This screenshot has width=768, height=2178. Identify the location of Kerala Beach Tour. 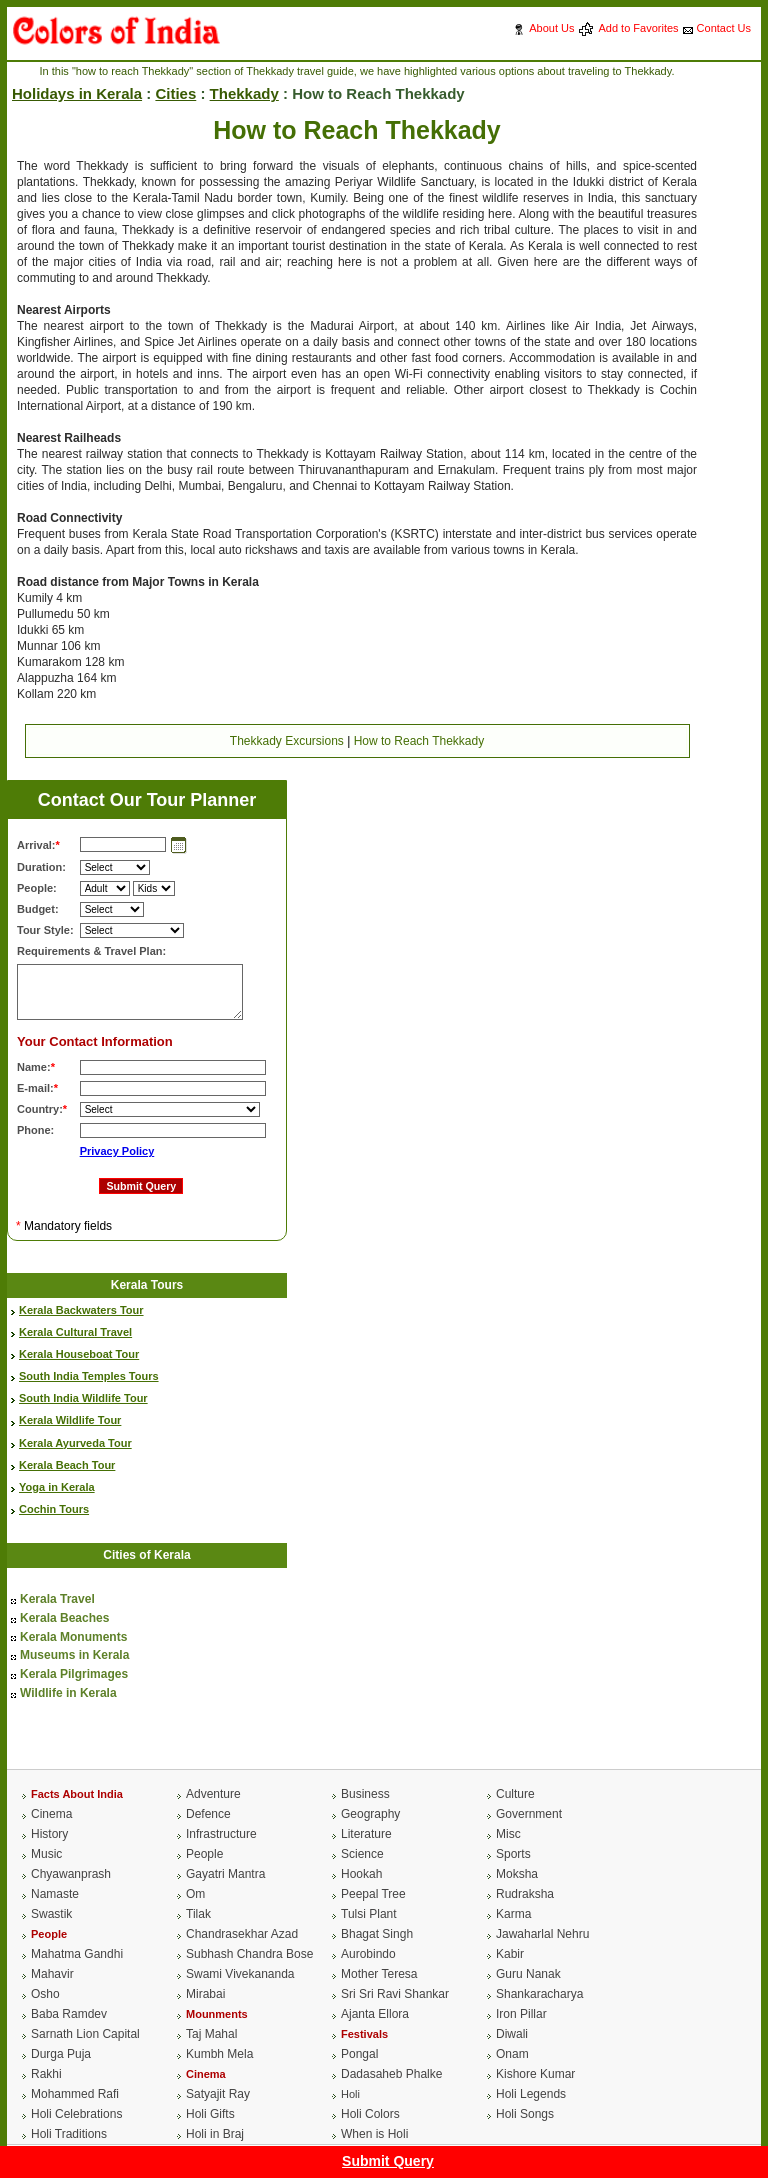
(67, 1465).